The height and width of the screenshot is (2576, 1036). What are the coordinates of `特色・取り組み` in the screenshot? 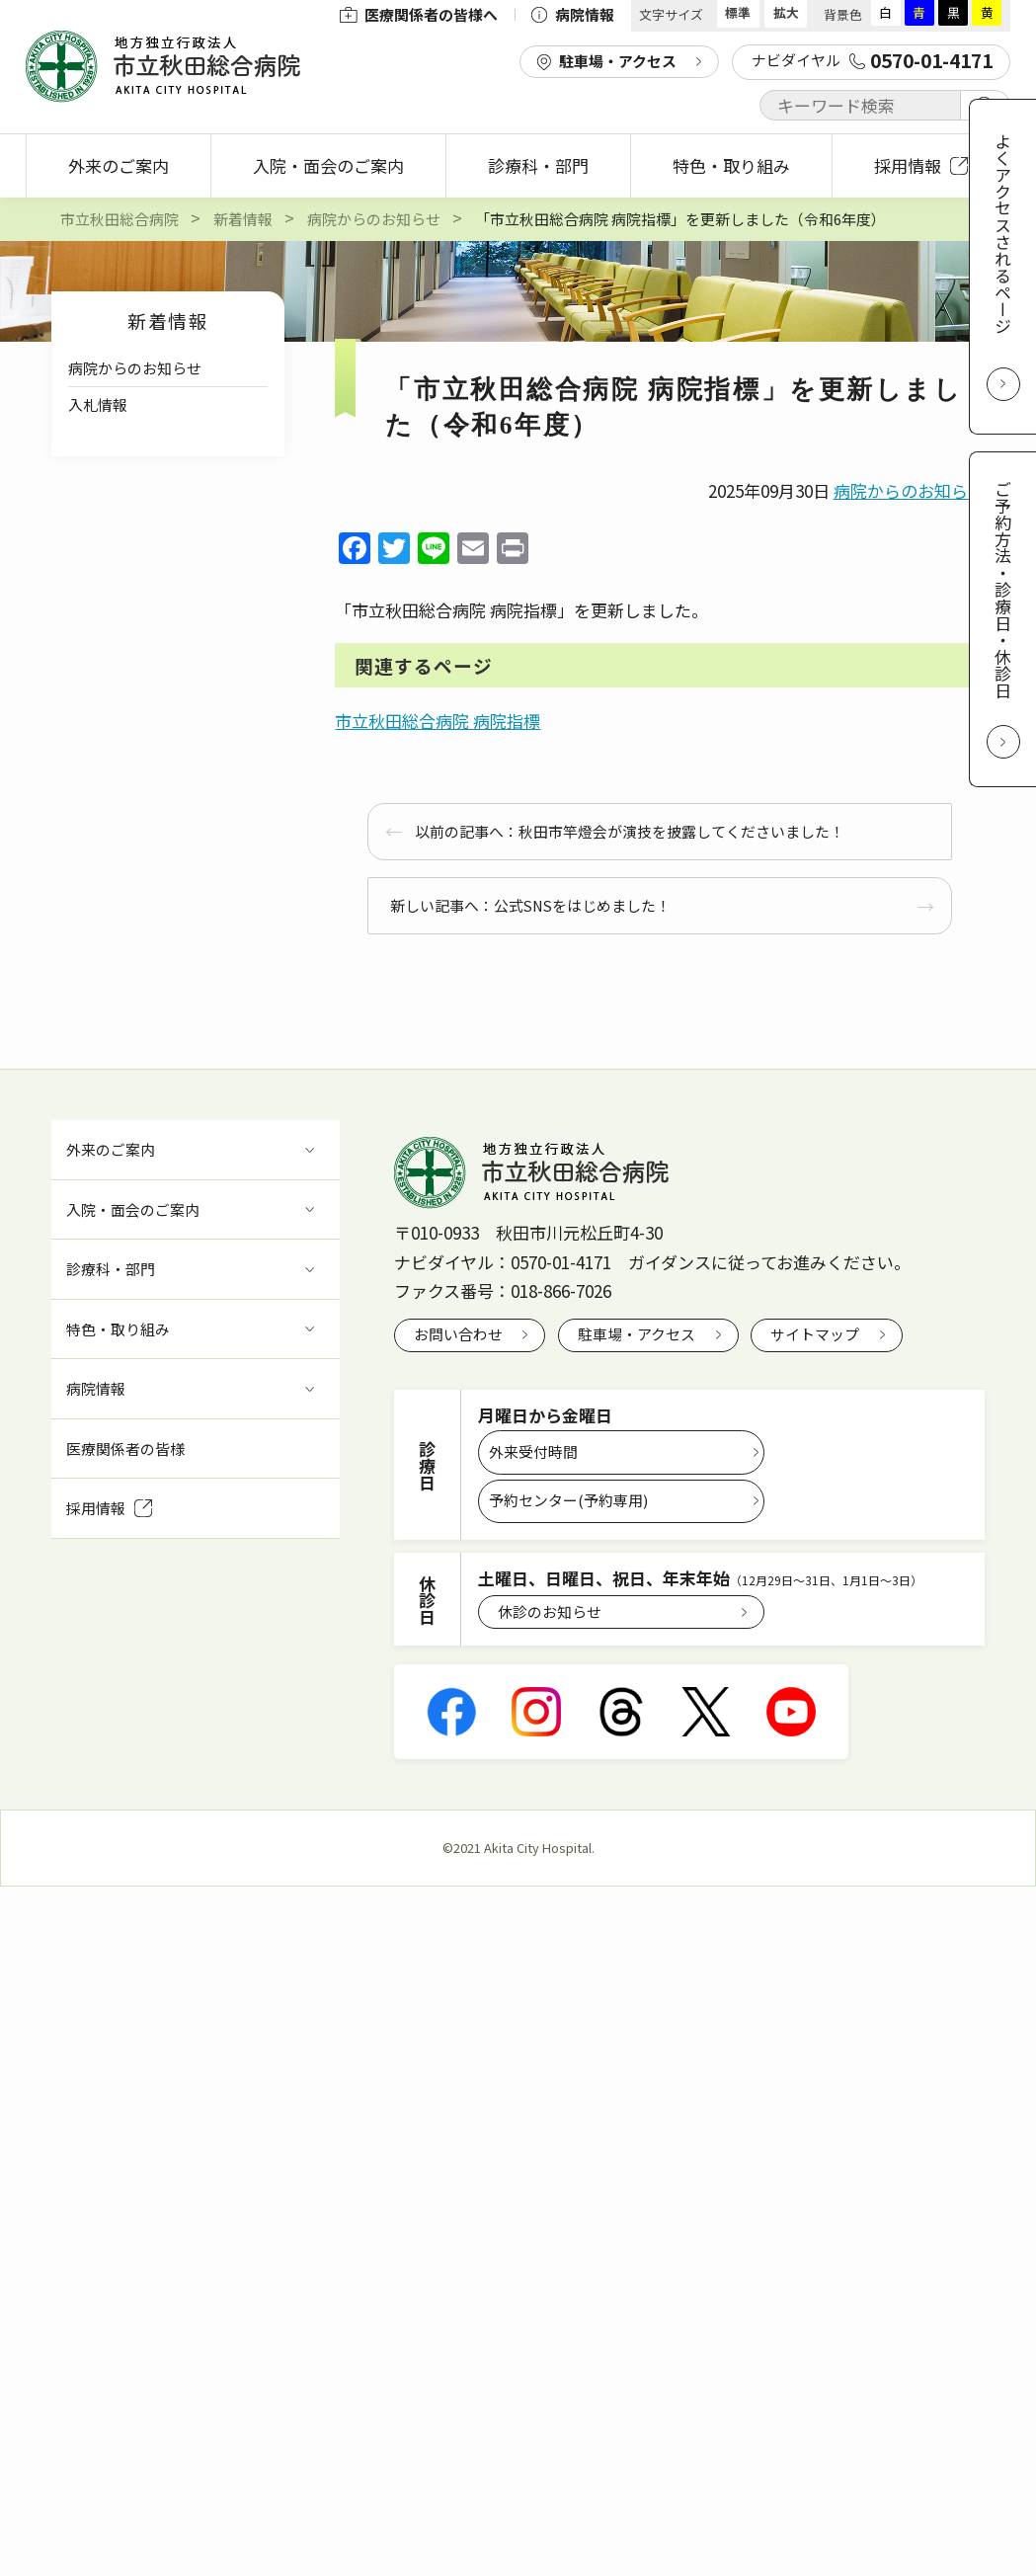 It's located at (731, 165).